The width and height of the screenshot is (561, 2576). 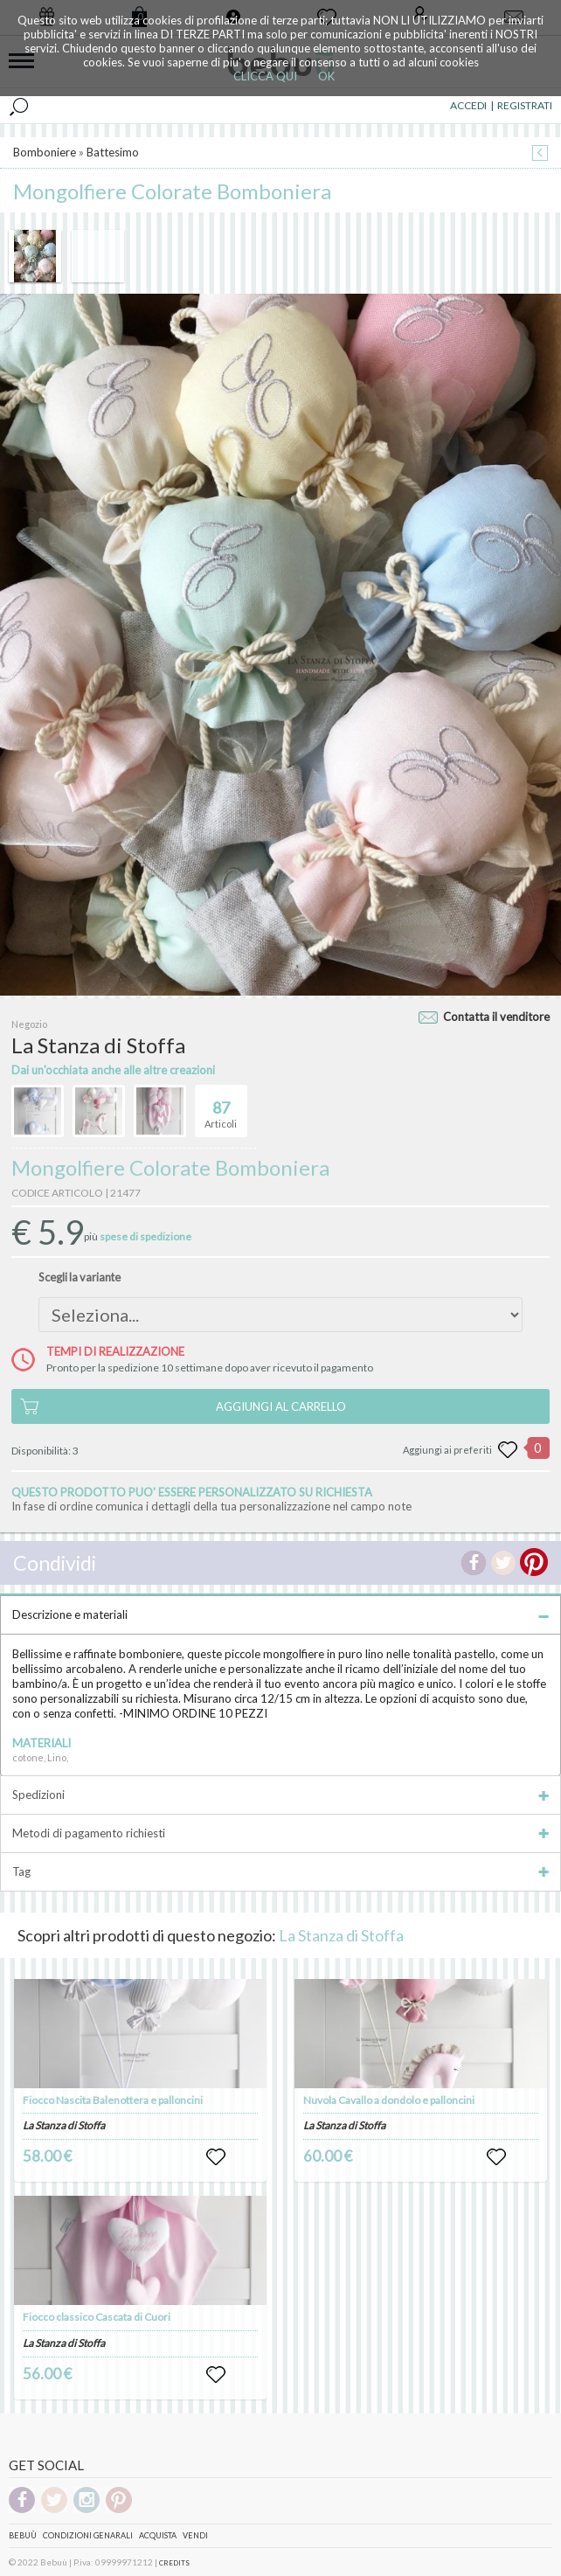 What do you see at coordinates (113, 2100) in the screenshot?
I see `Fiocco Nascita Balenottera e palloncini` at bounding box center [113, 2100].